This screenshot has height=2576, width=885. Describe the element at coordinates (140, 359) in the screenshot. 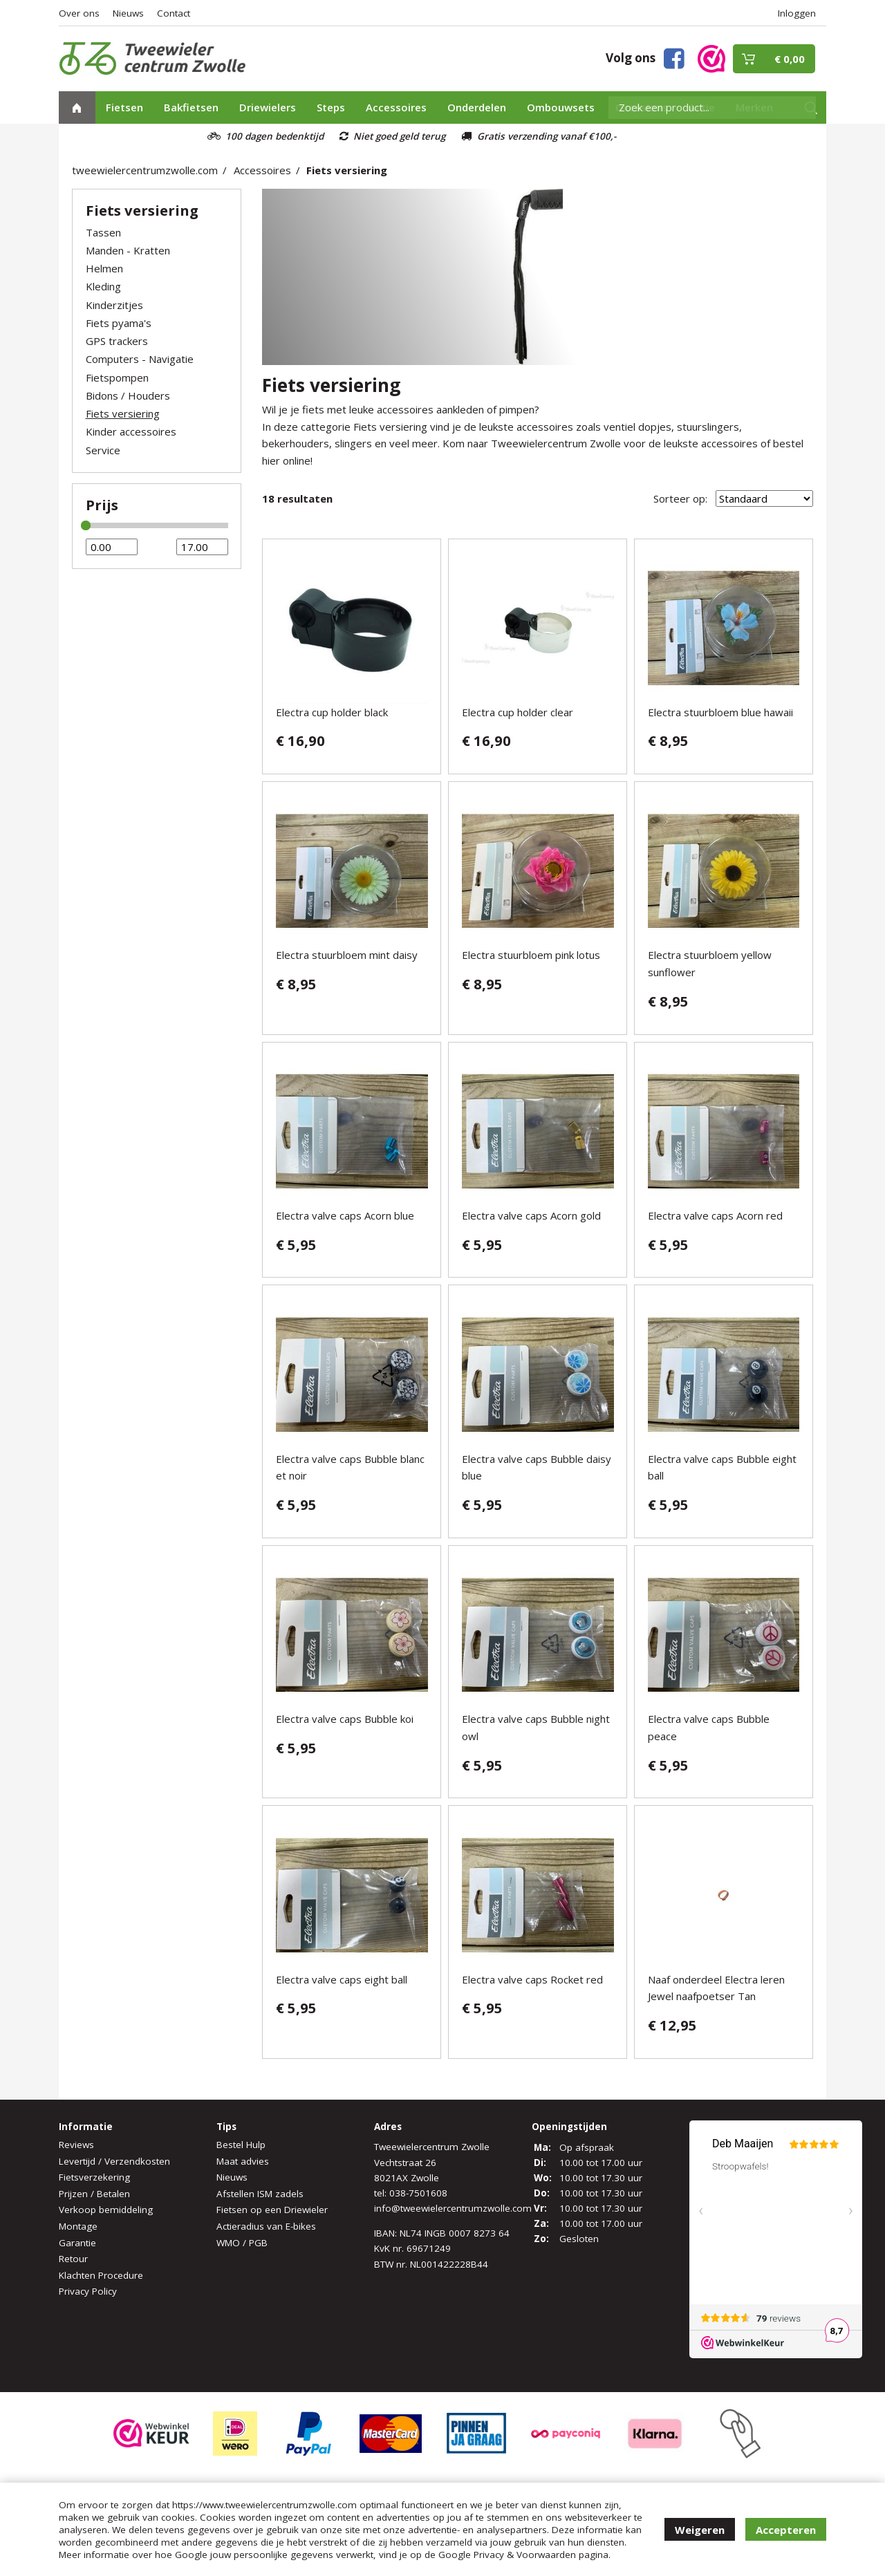

I see `Computers - Navigatie` at that location.